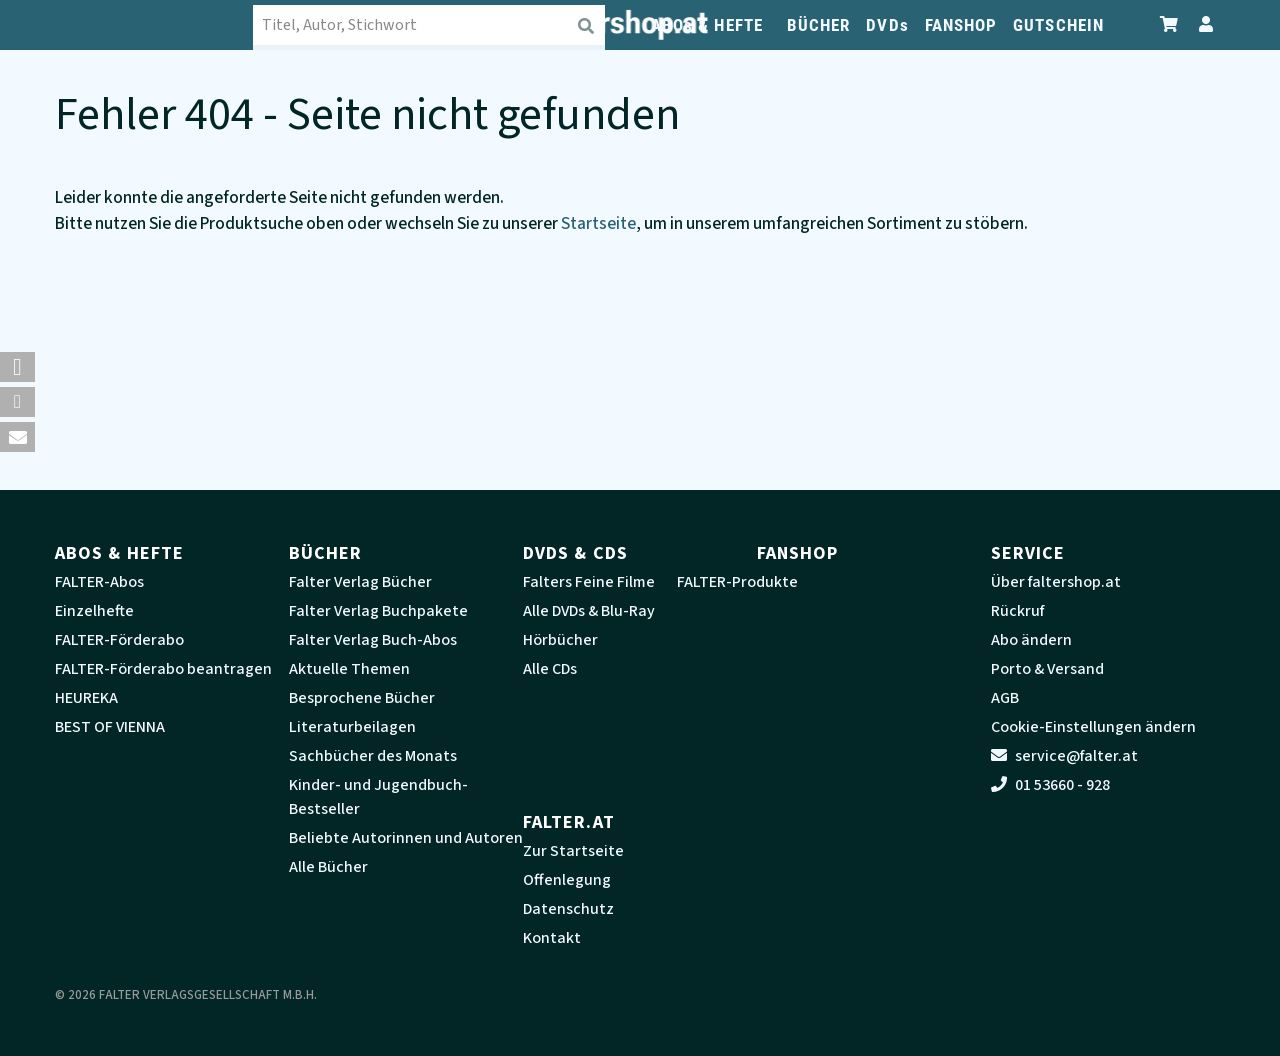  What do you see at coordinates (1050, 785) in the screenshot?
I see `01 53660 - 928` at bounding box center [1050, 785].